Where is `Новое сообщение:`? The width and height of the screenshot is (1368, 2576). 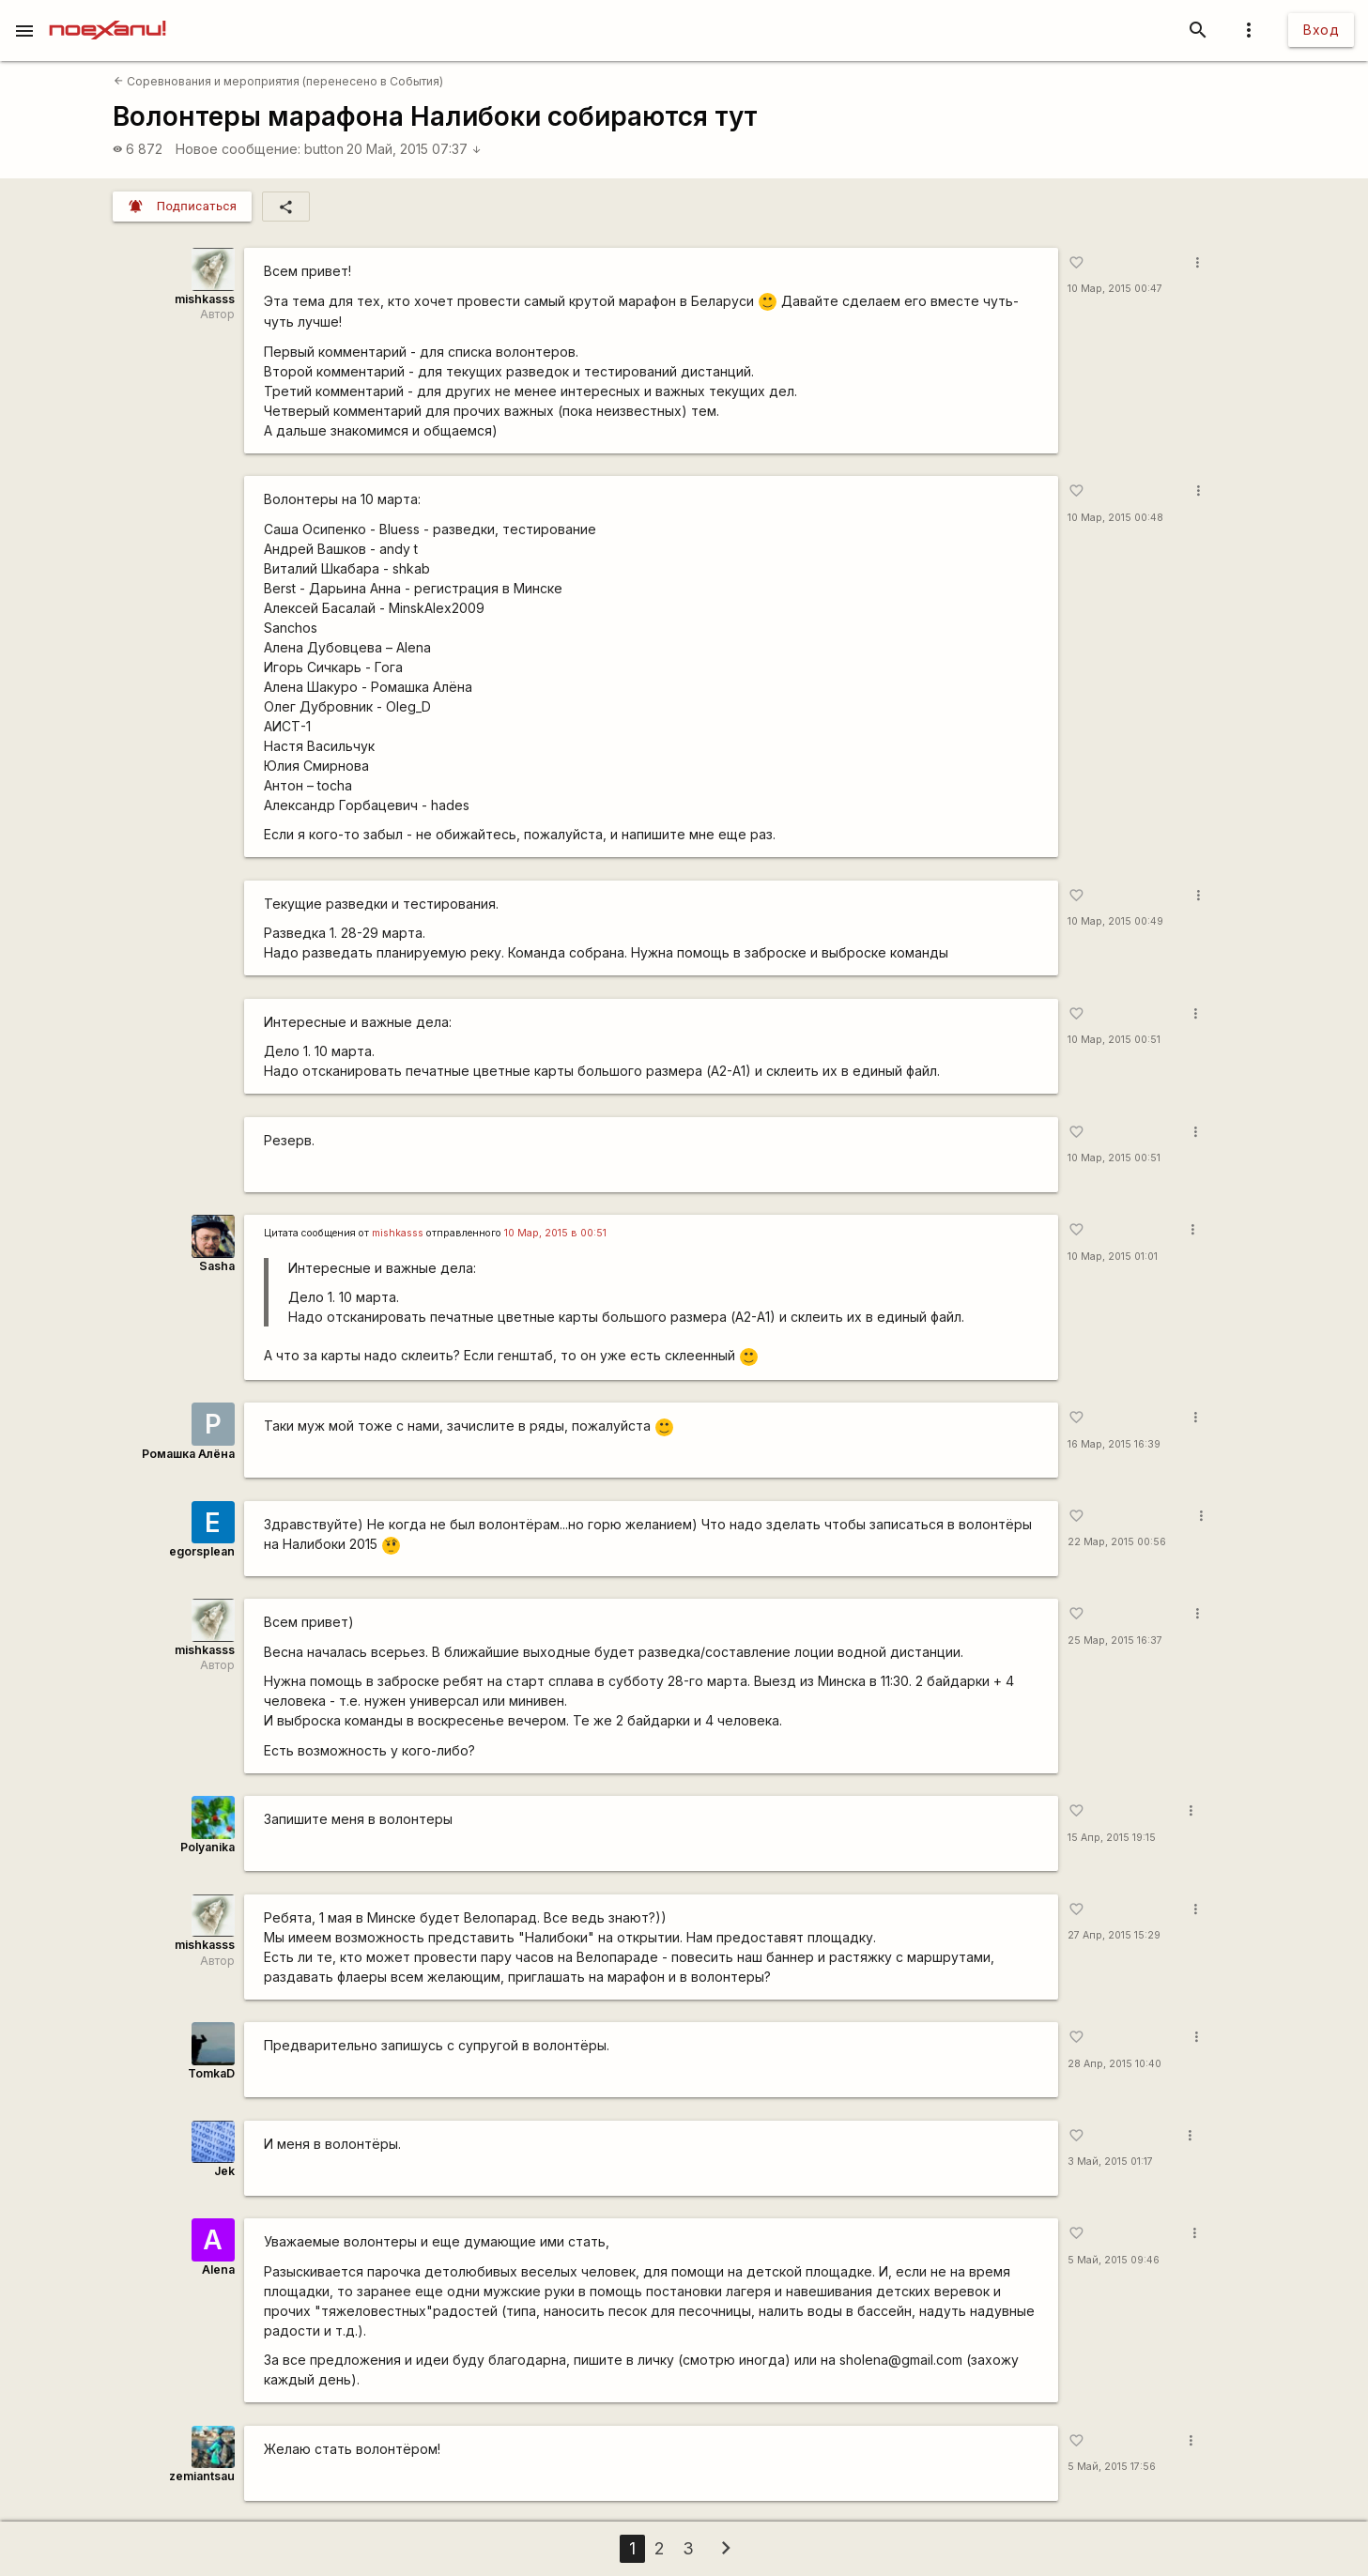
Новое сообщение: is located at coordinates (238, 149).